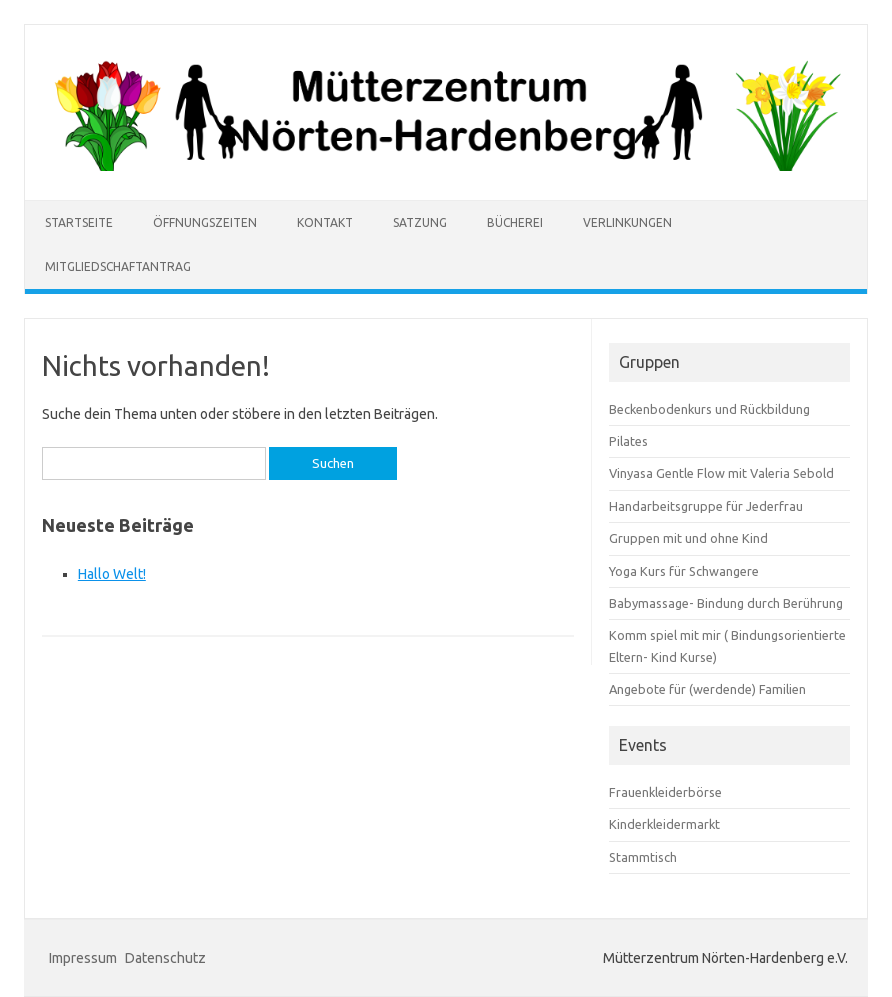 This screenshot has width=892, height=997. Describe the element at coordinates (684, 571) in the screenshot. I see `Yoga Kurs für Schwangere` at that location.